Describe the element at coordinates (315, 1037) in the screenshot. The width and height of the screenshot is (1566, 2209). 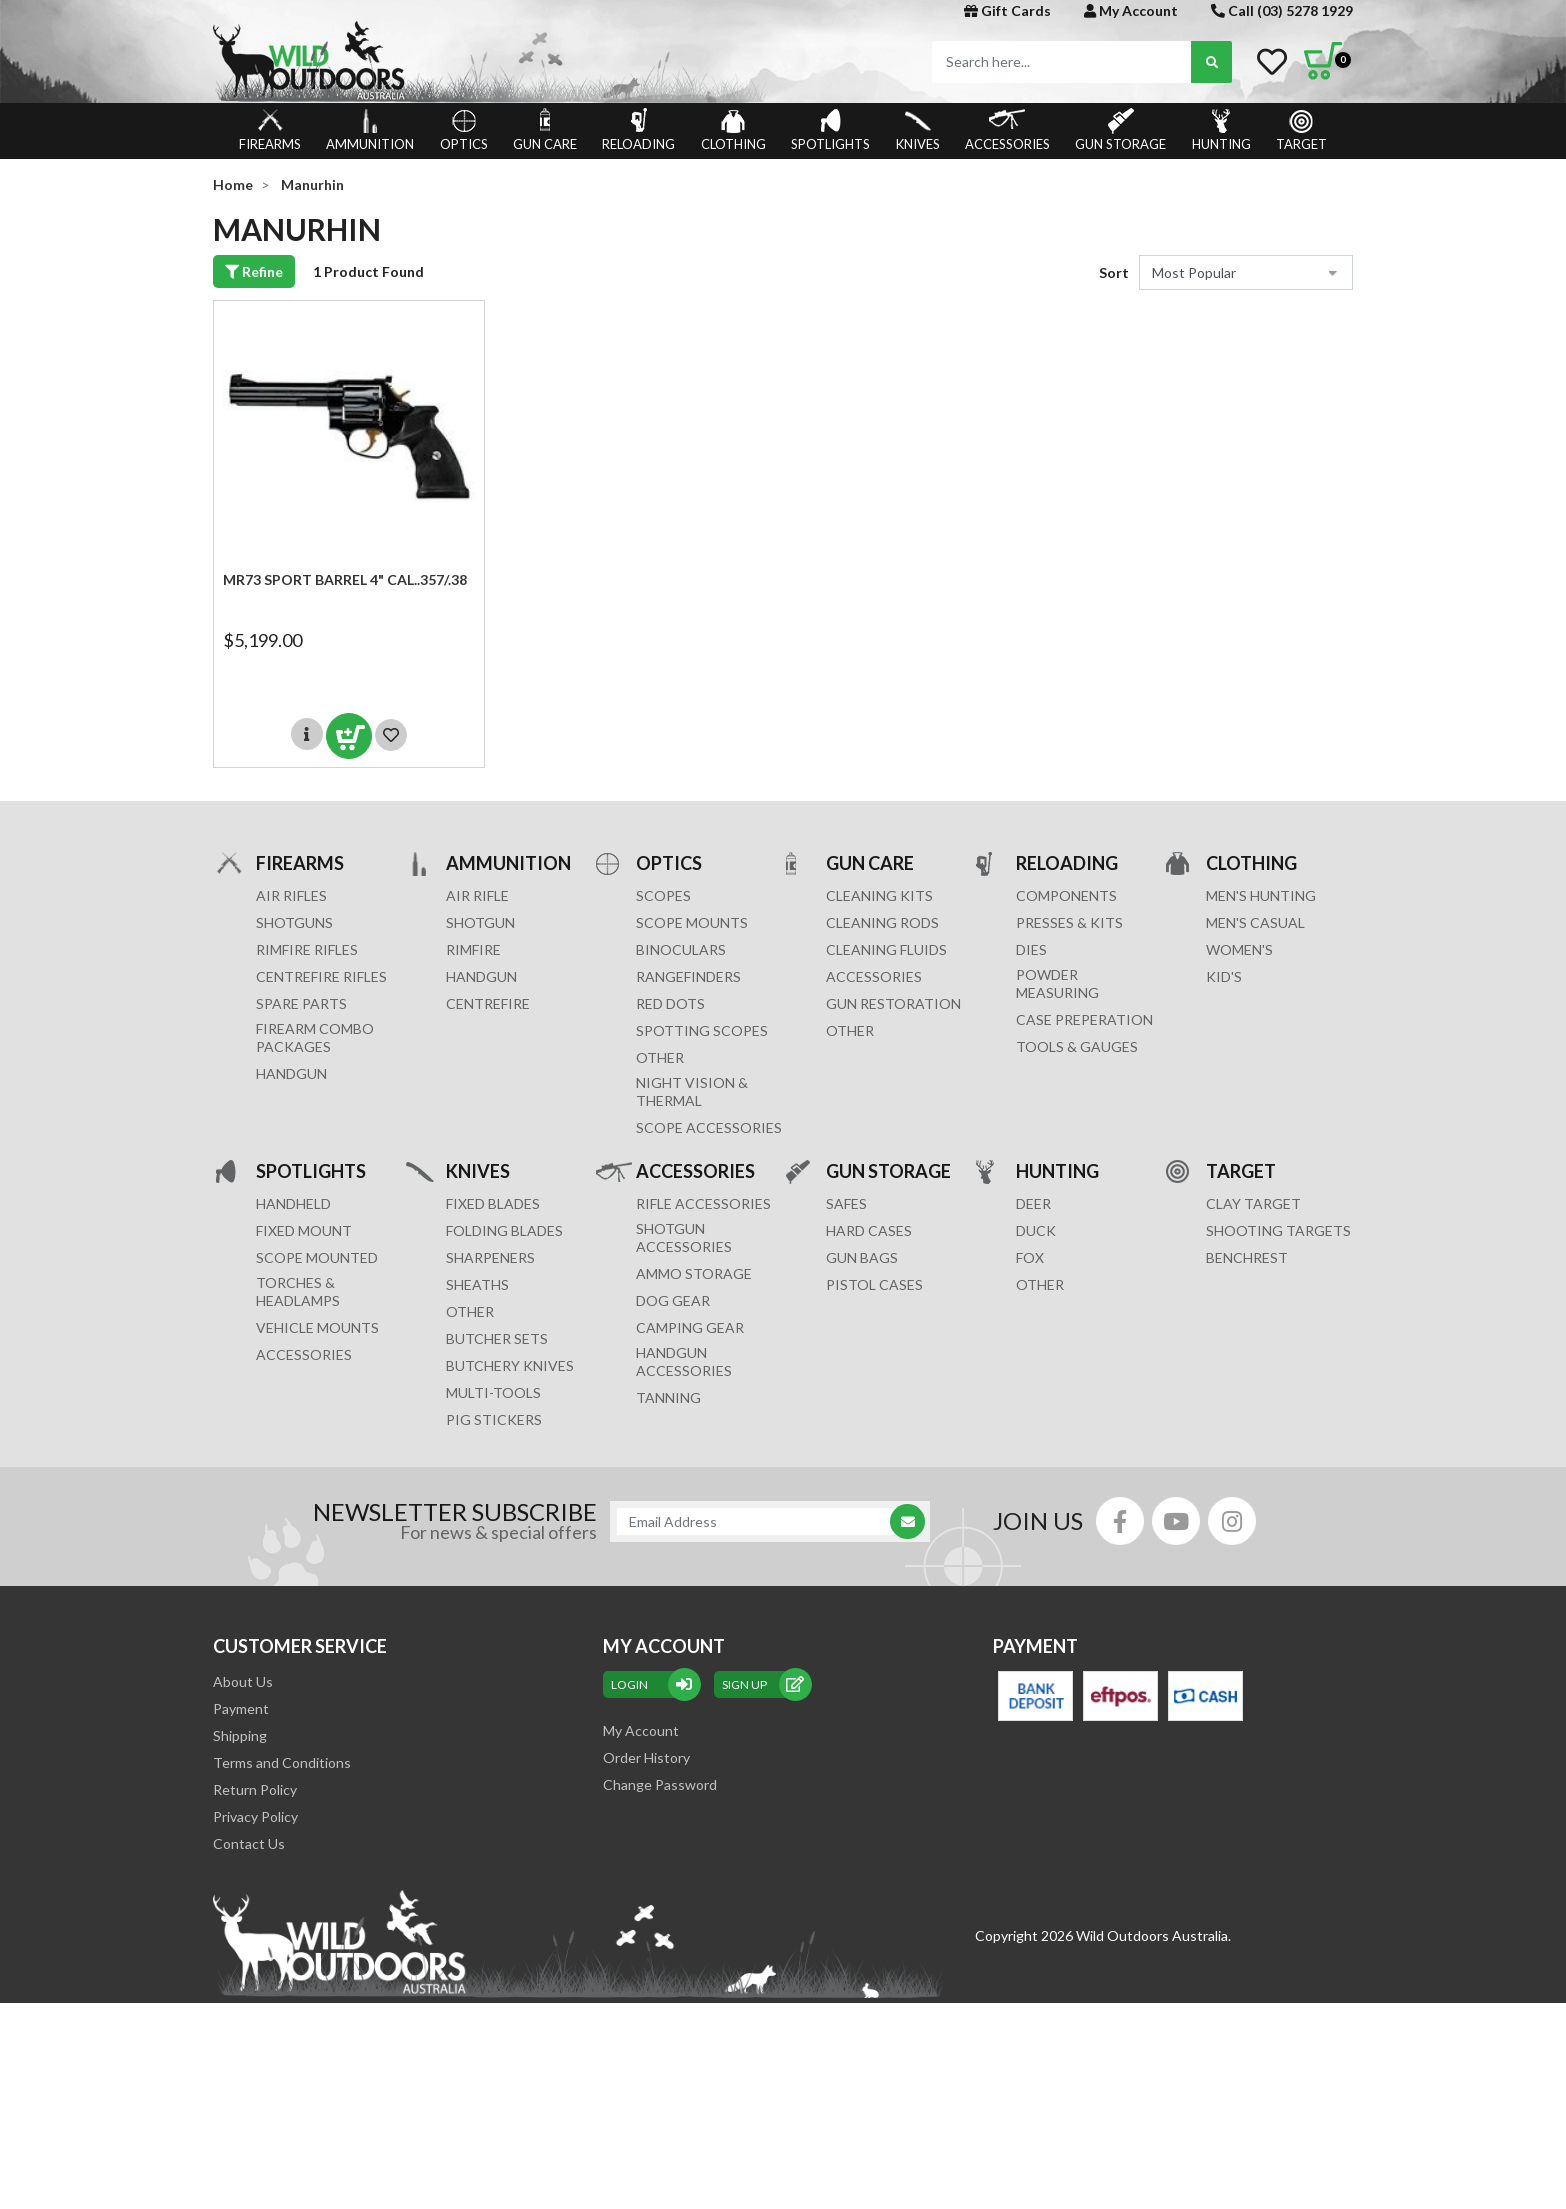
I see `FIREARM COMBO PACKAGES` at that location.